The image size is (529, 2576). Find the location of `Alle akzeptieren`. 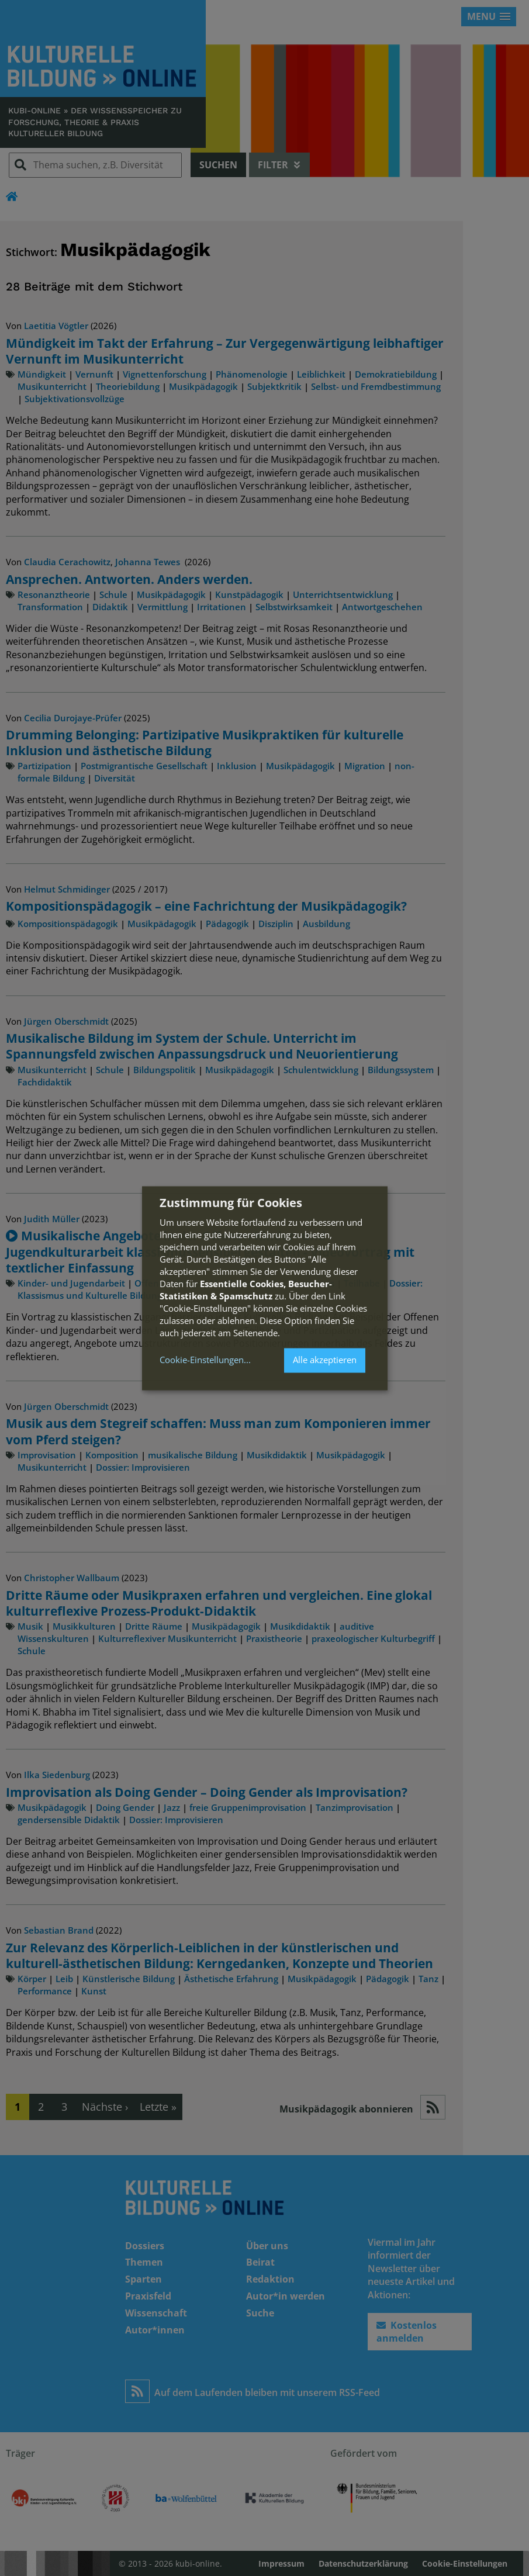

Alle akzeptieren is located at coordinates (325, 1360).